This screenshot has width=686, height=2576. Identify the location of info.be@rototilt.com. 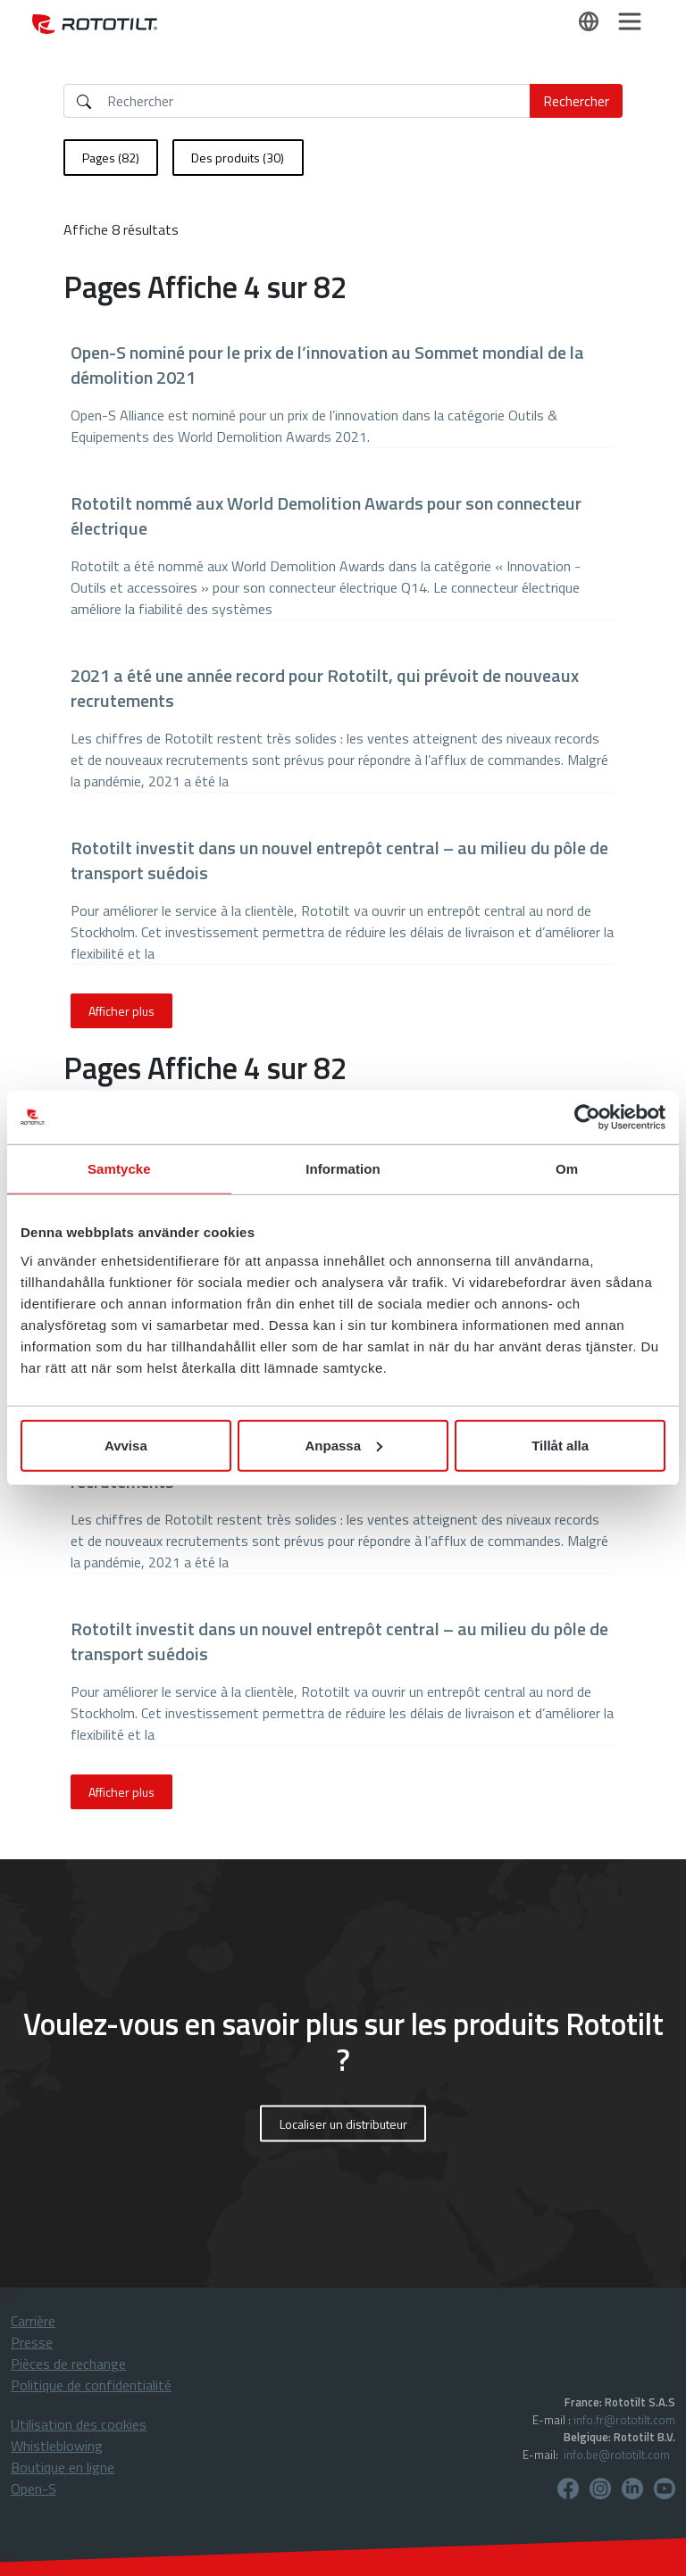
(617, 2455).